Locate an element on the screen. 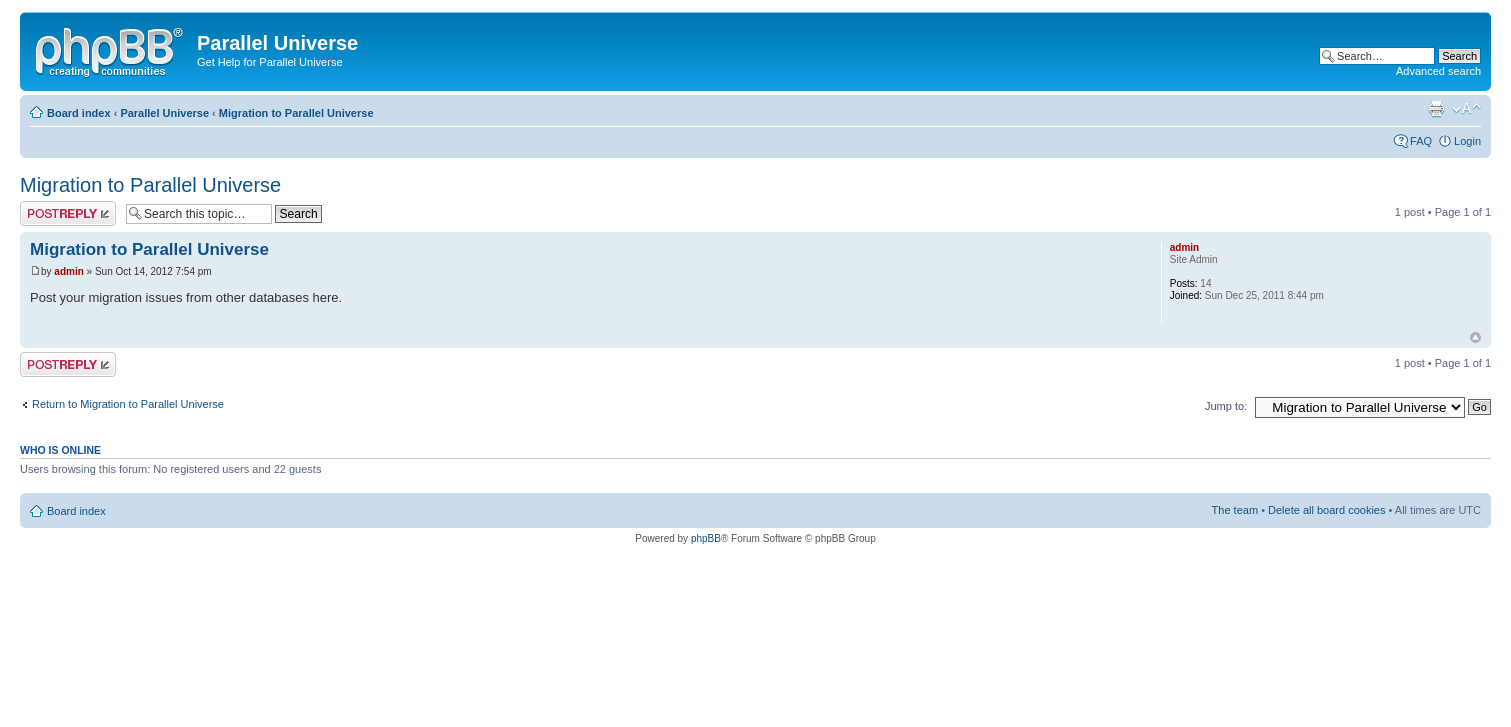 The image size is (1511, 727). The team is located at coordinates (1235, 510).